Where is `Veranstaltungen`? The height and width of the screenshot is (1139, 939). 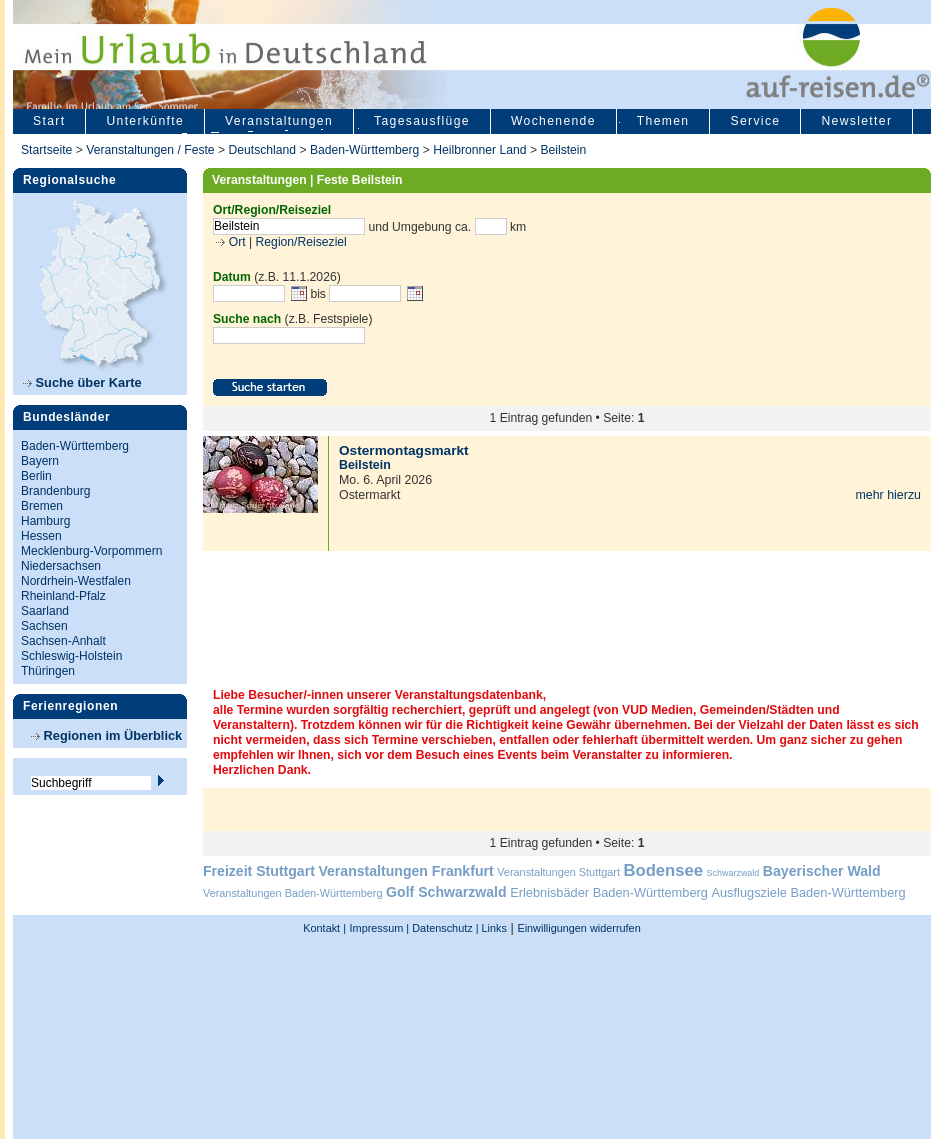
Veranstaltungen is located at coordinates (279, 121).